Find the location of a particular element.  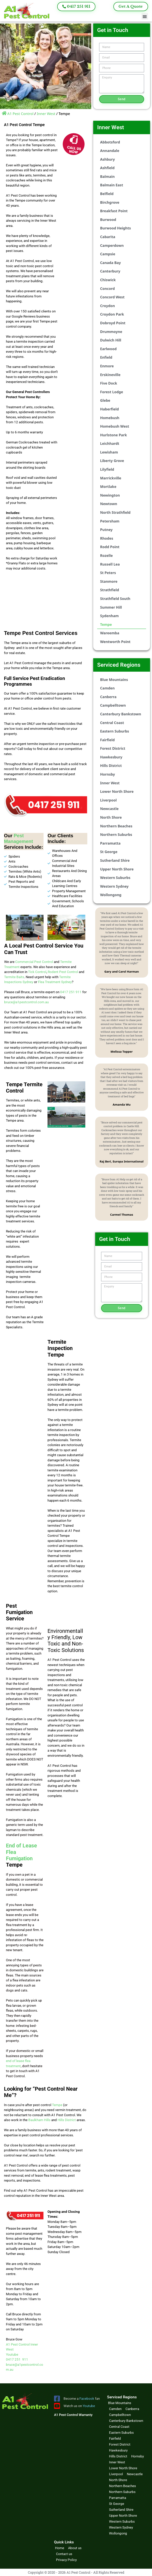

Erskineville is located at coordinates (110, 374).